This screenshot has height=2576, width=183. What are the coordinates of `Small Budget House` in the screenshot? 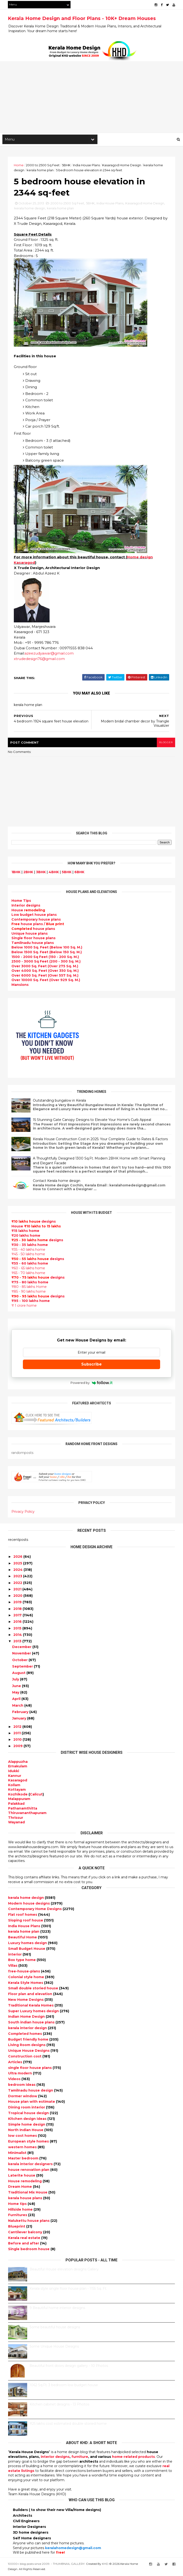 It's located at (27, 1949).